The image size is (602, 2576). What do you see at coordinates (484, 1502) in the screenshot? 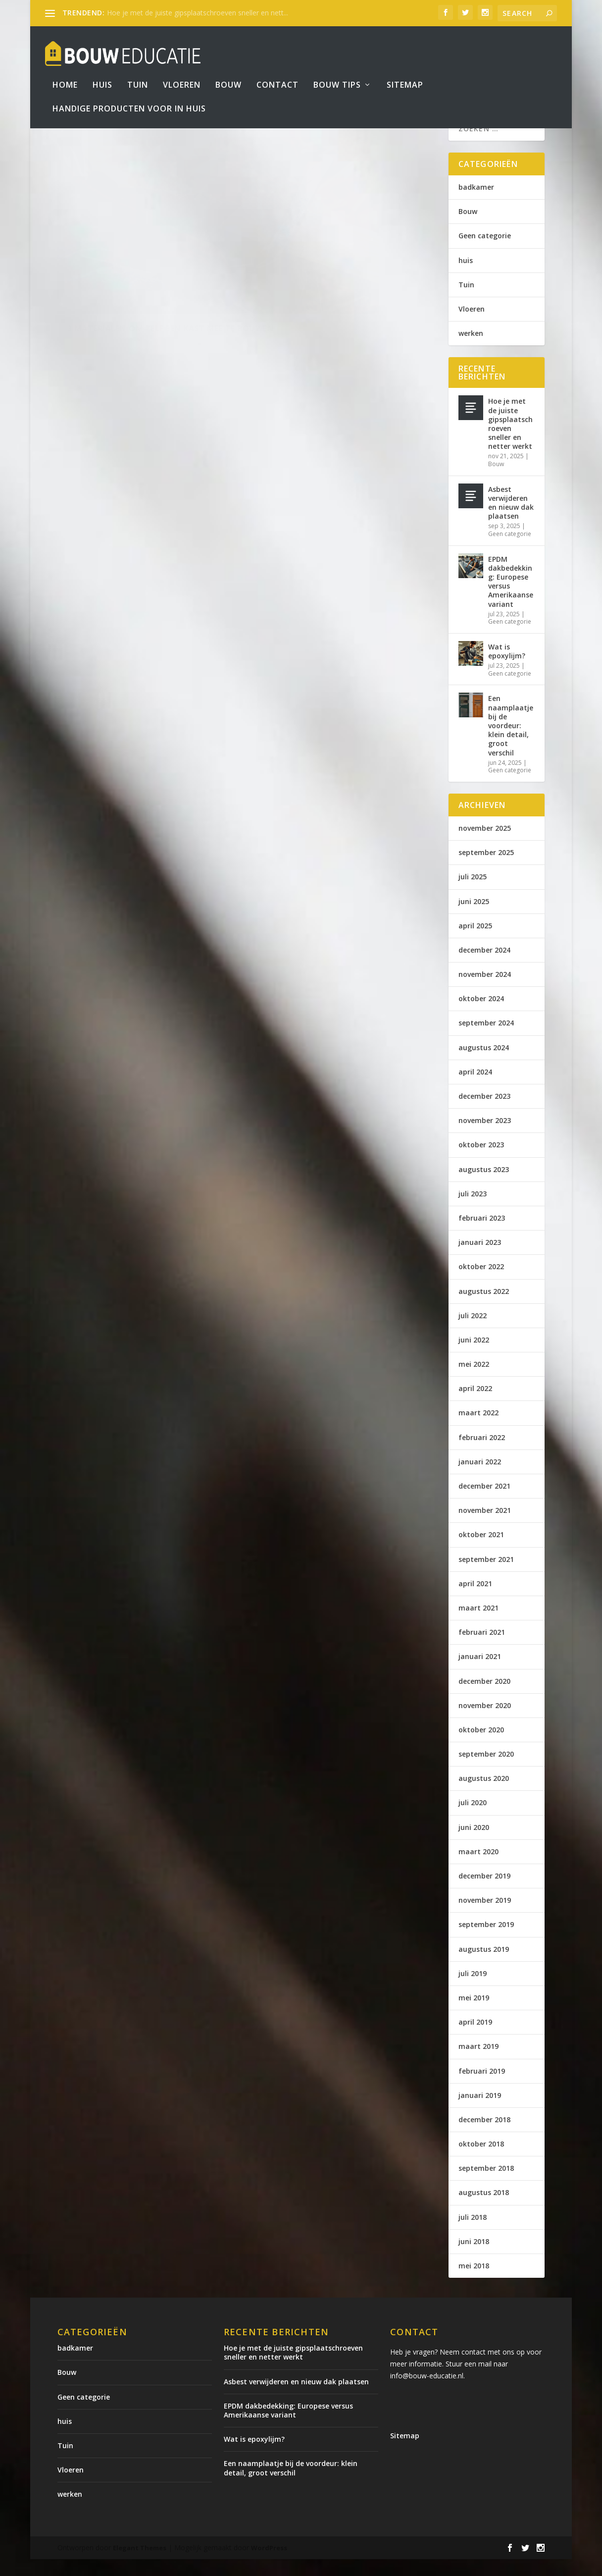
I see `december 2021` at bounding box center [484, 1502].